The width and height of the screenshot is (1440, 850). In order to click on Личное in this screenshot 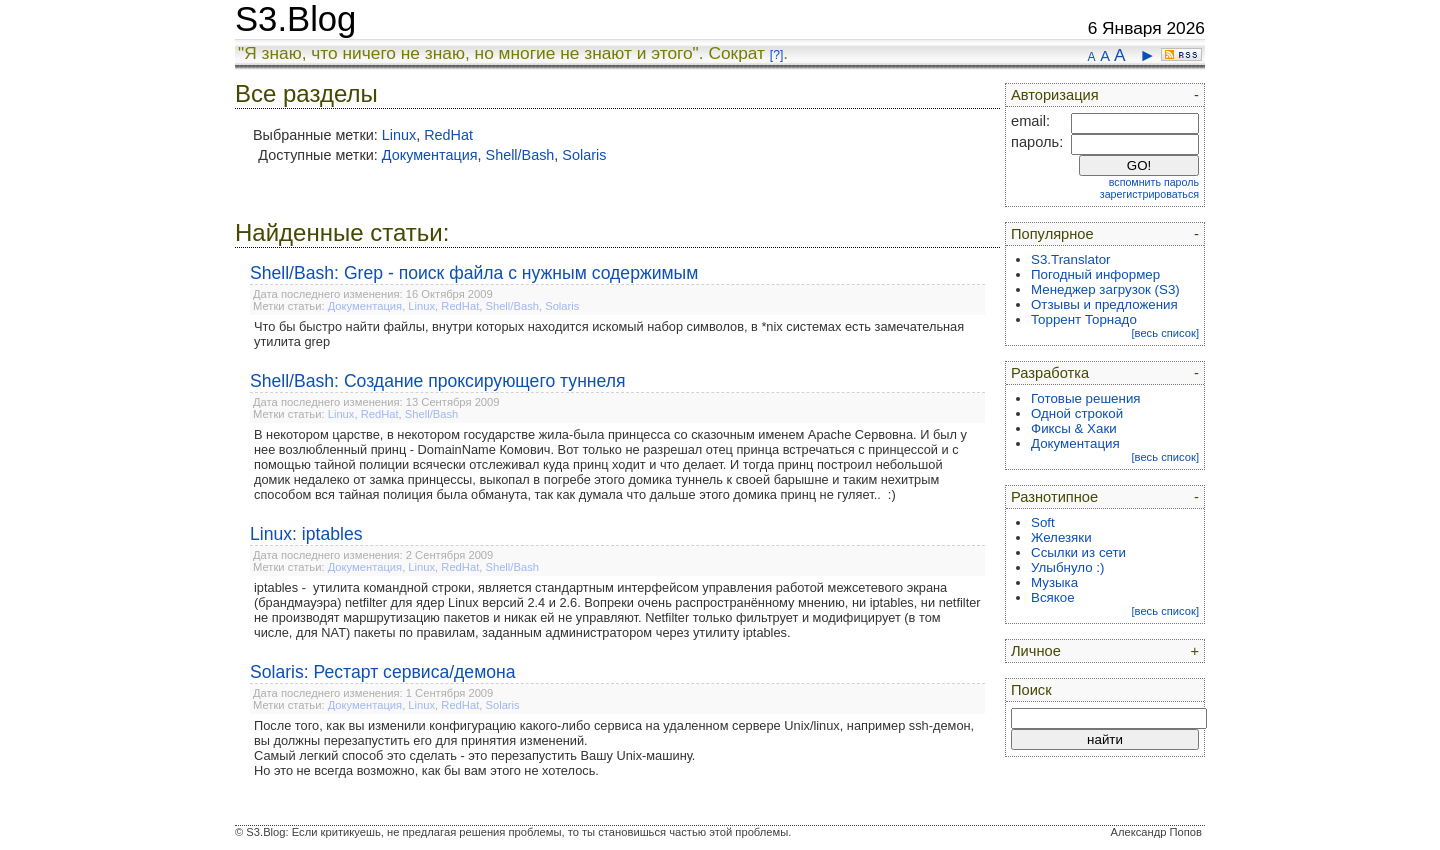, I will do `click(1036, 651)`.